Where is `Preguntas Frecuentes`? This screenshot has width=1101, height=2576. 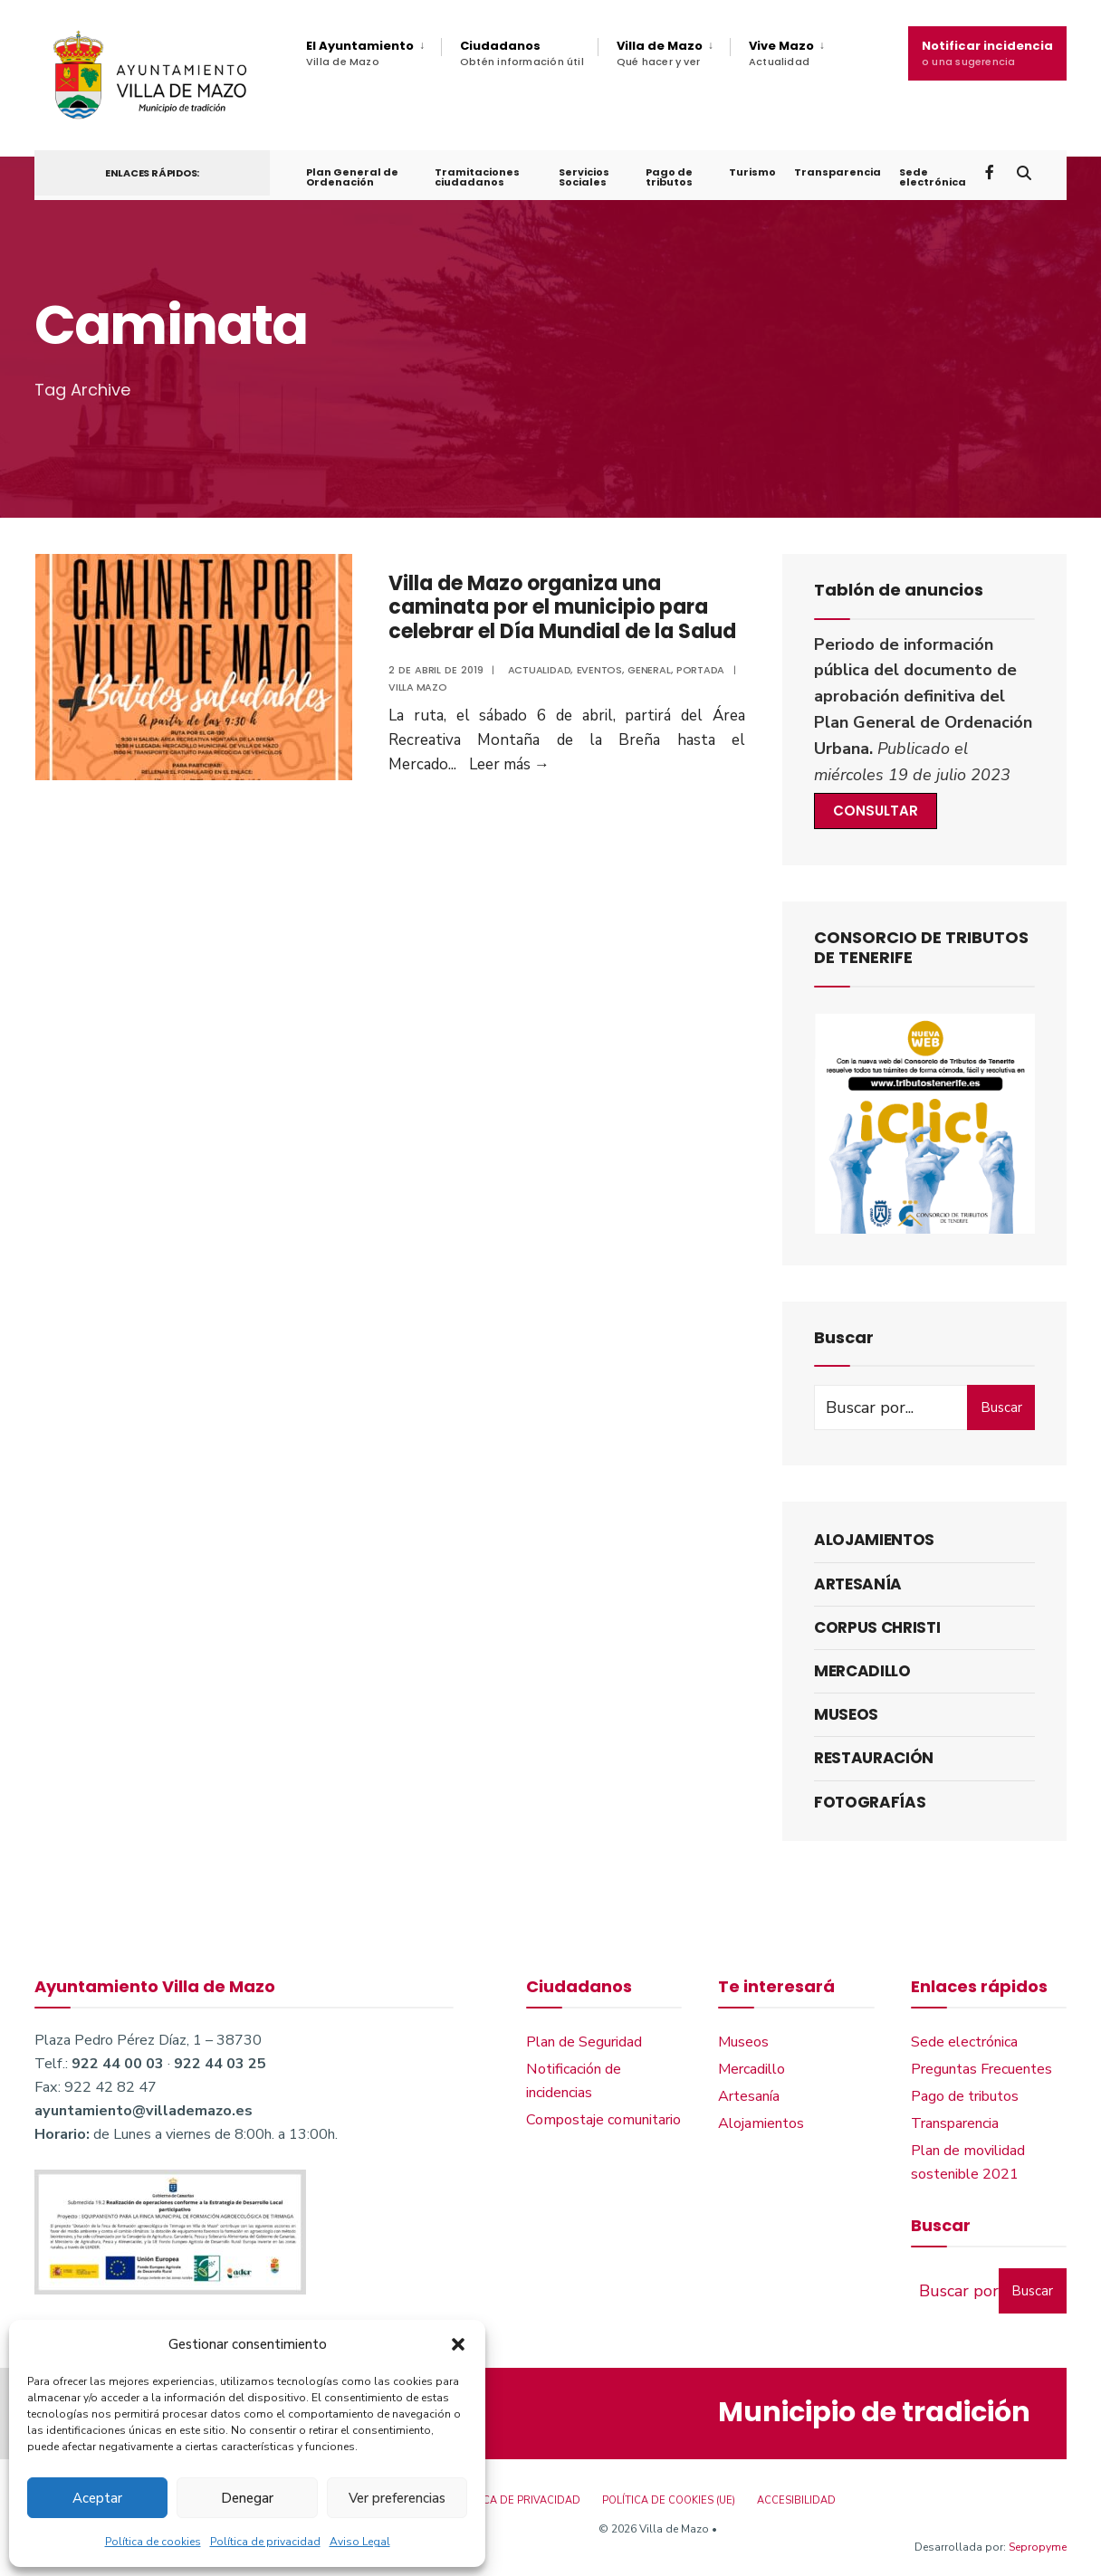
Preguntas Frecuentes is located at coordinates (981, 2070).